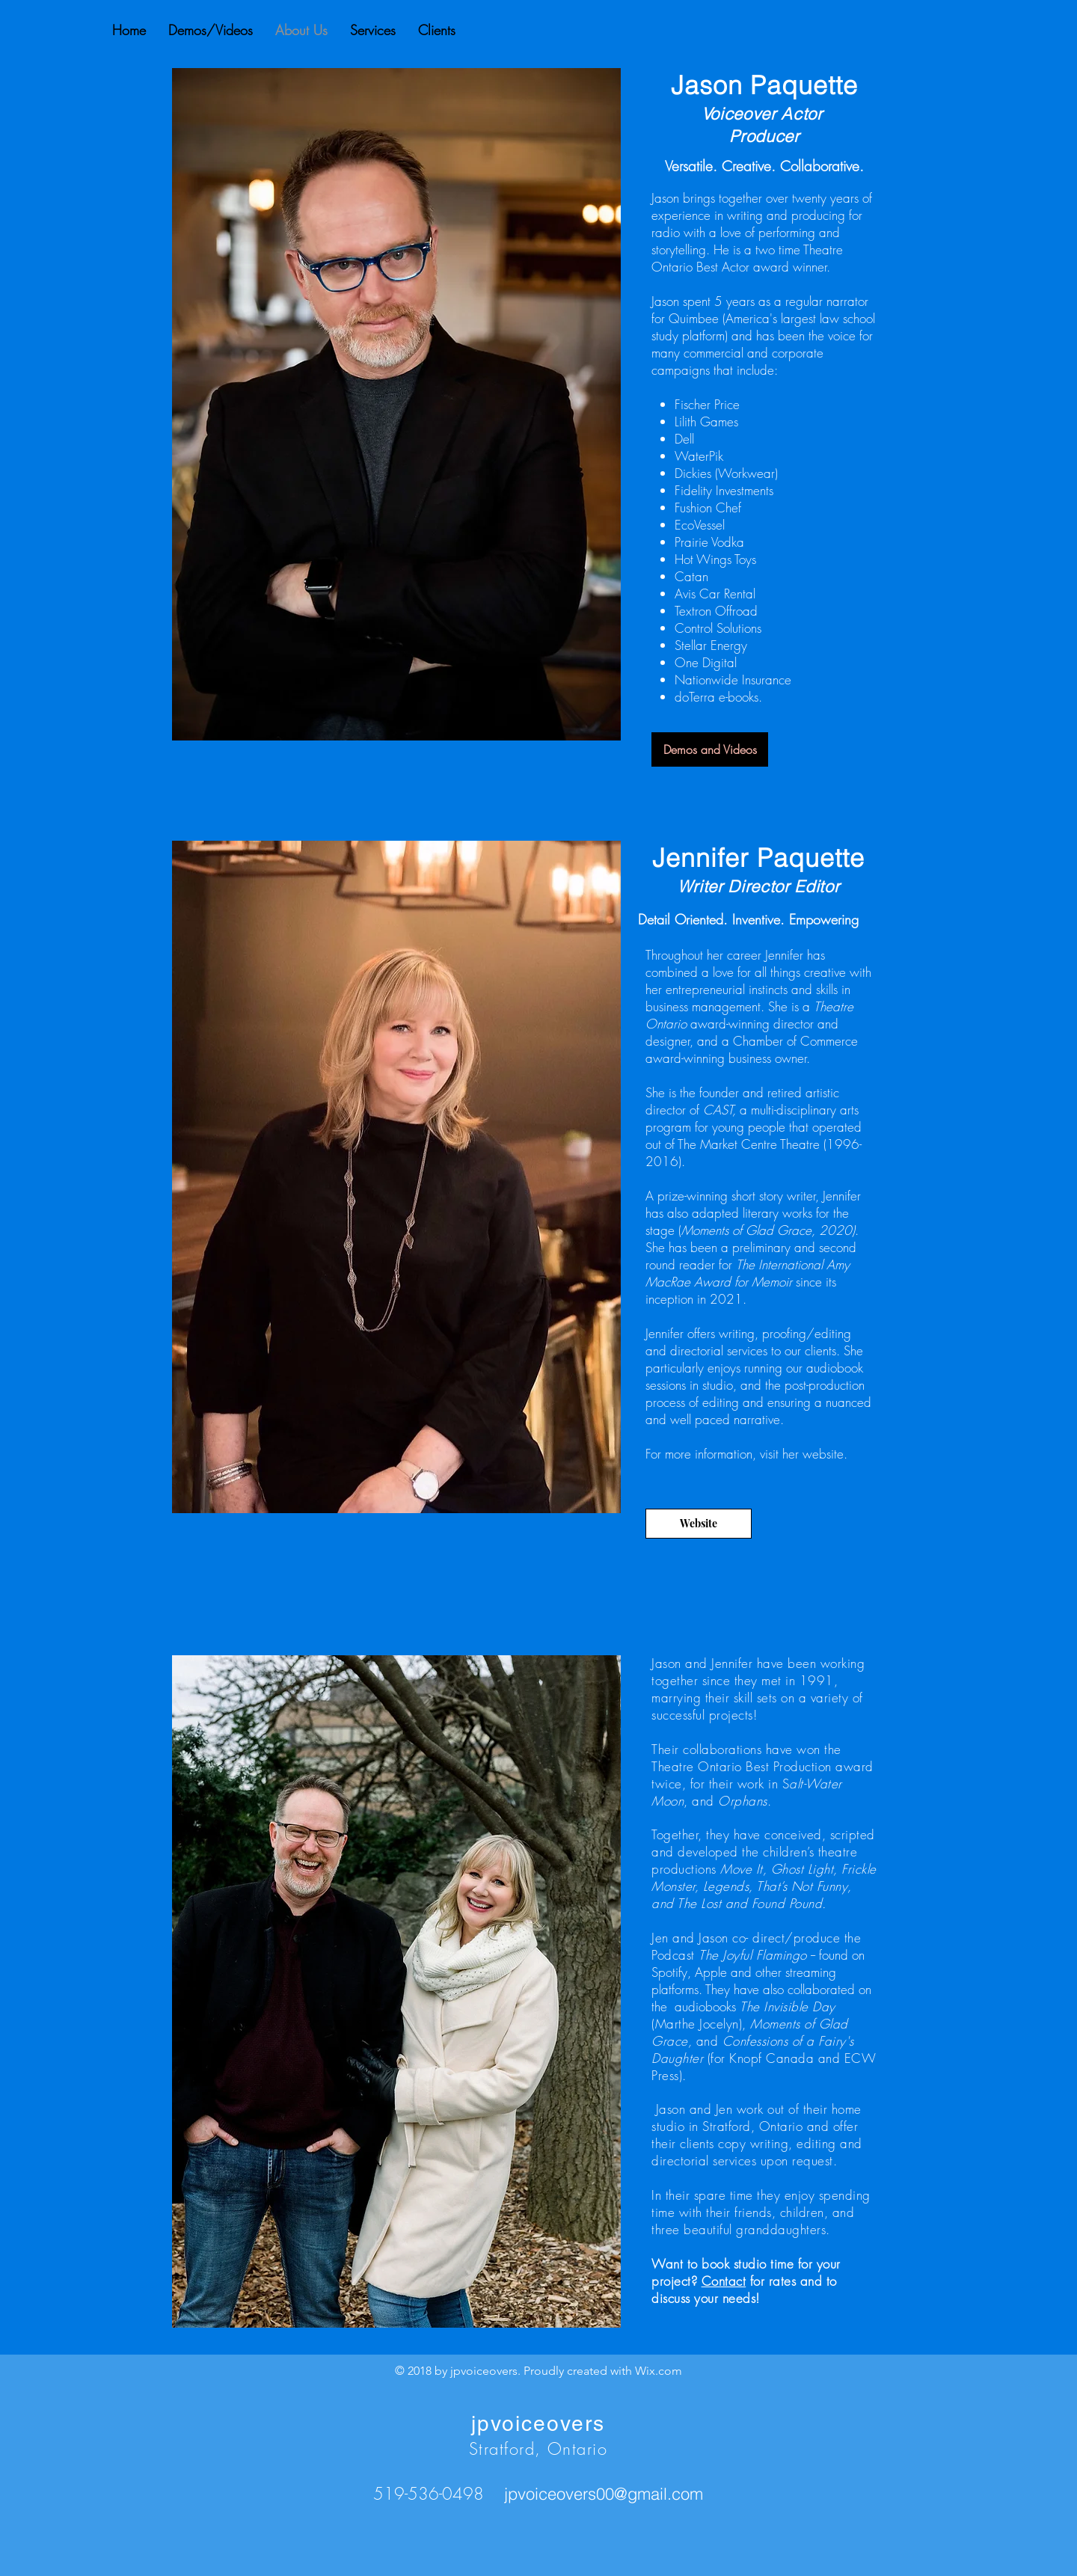 Image resolution: width=1077 pixels, height=2576 pixels. What do you see at coordinates (724, 2281) in the screenshot?
I see `Contact` at bounding box center [724, 2281].